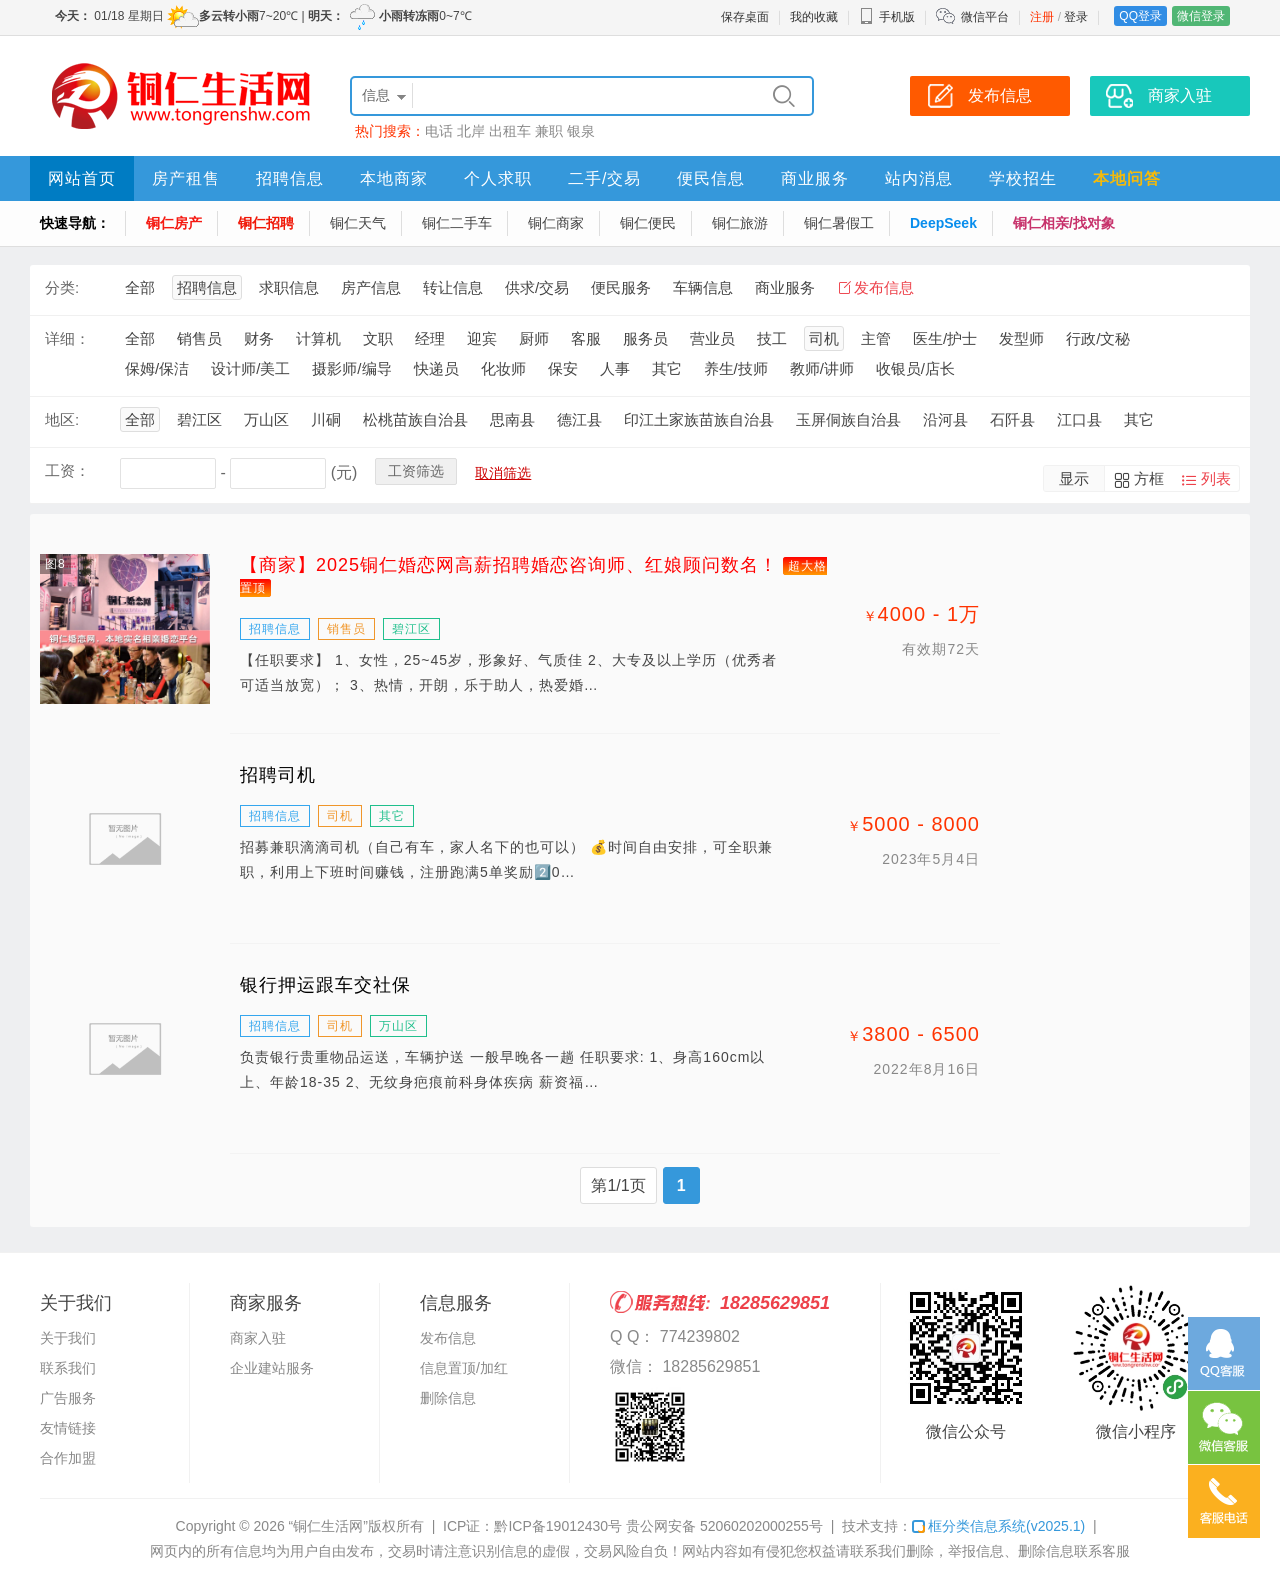 Image resolution: width=1280 pixels, height=1579 pixels. Describe the element at coordinates (815, 178) in the screenshot. I see `商业服务` at that location.